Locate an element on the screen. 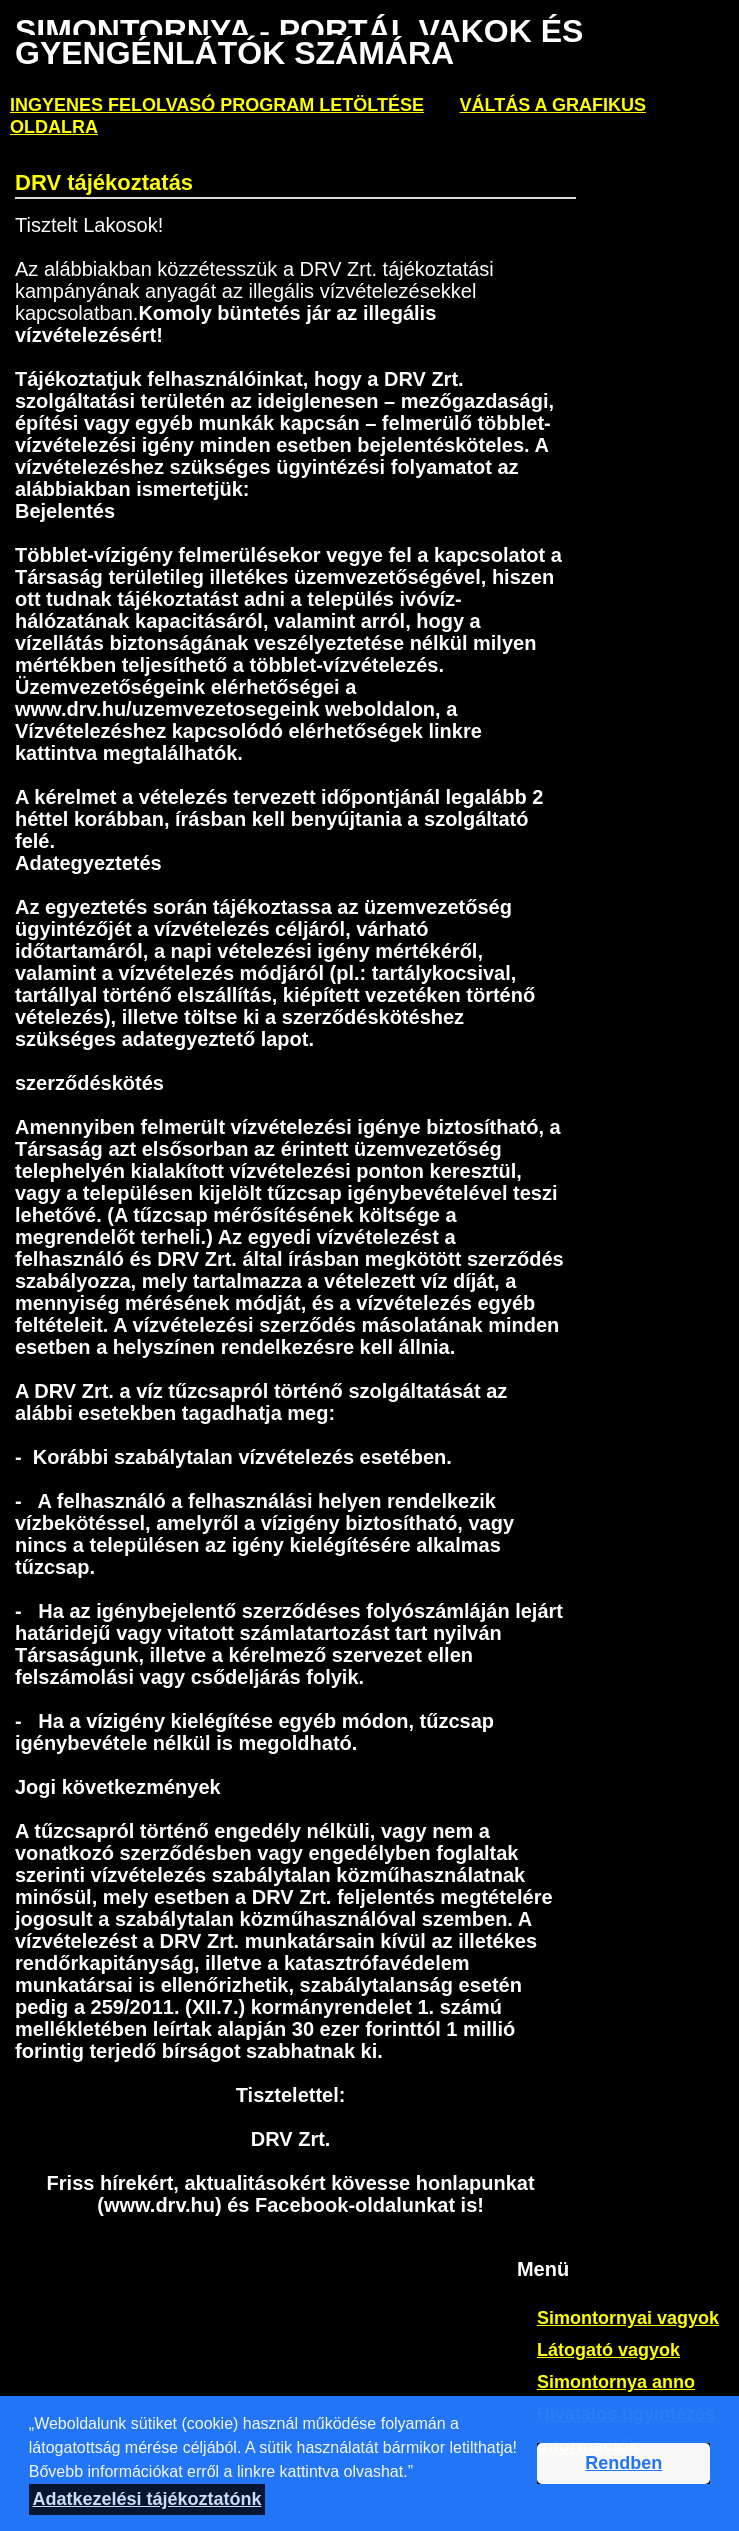 The image size is (739, 2531). Adatkezelési tájékoztatónk [button] is located at coordinates (146, 2499).